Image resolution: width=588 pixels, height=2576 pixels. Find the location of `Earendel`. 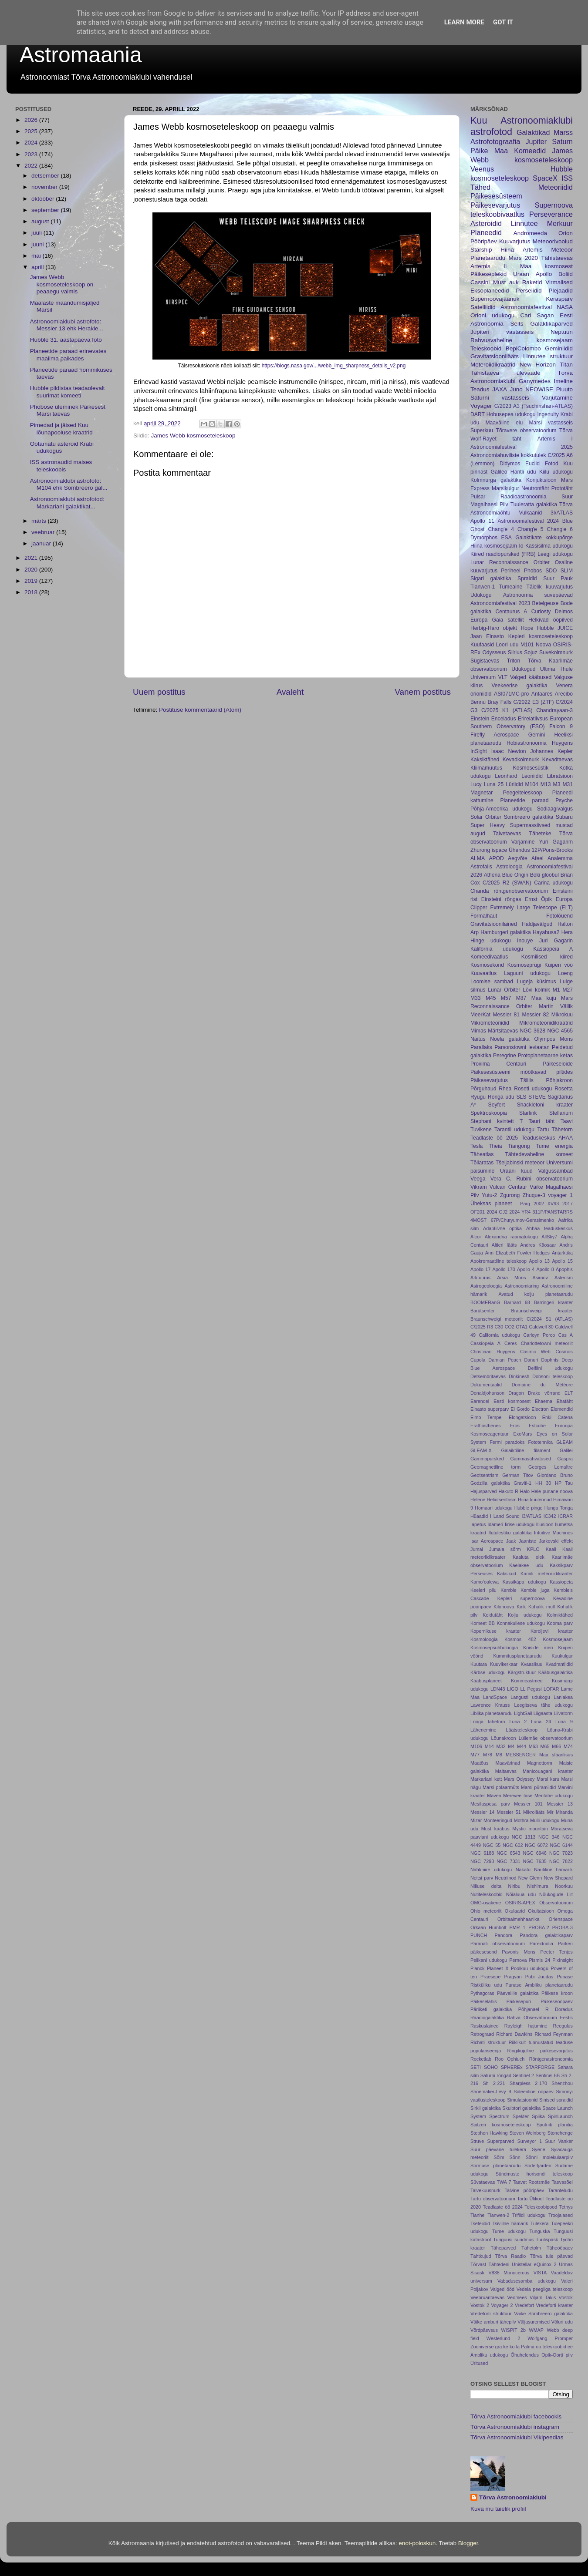

Earendel is located at coordinates (479, 1401).